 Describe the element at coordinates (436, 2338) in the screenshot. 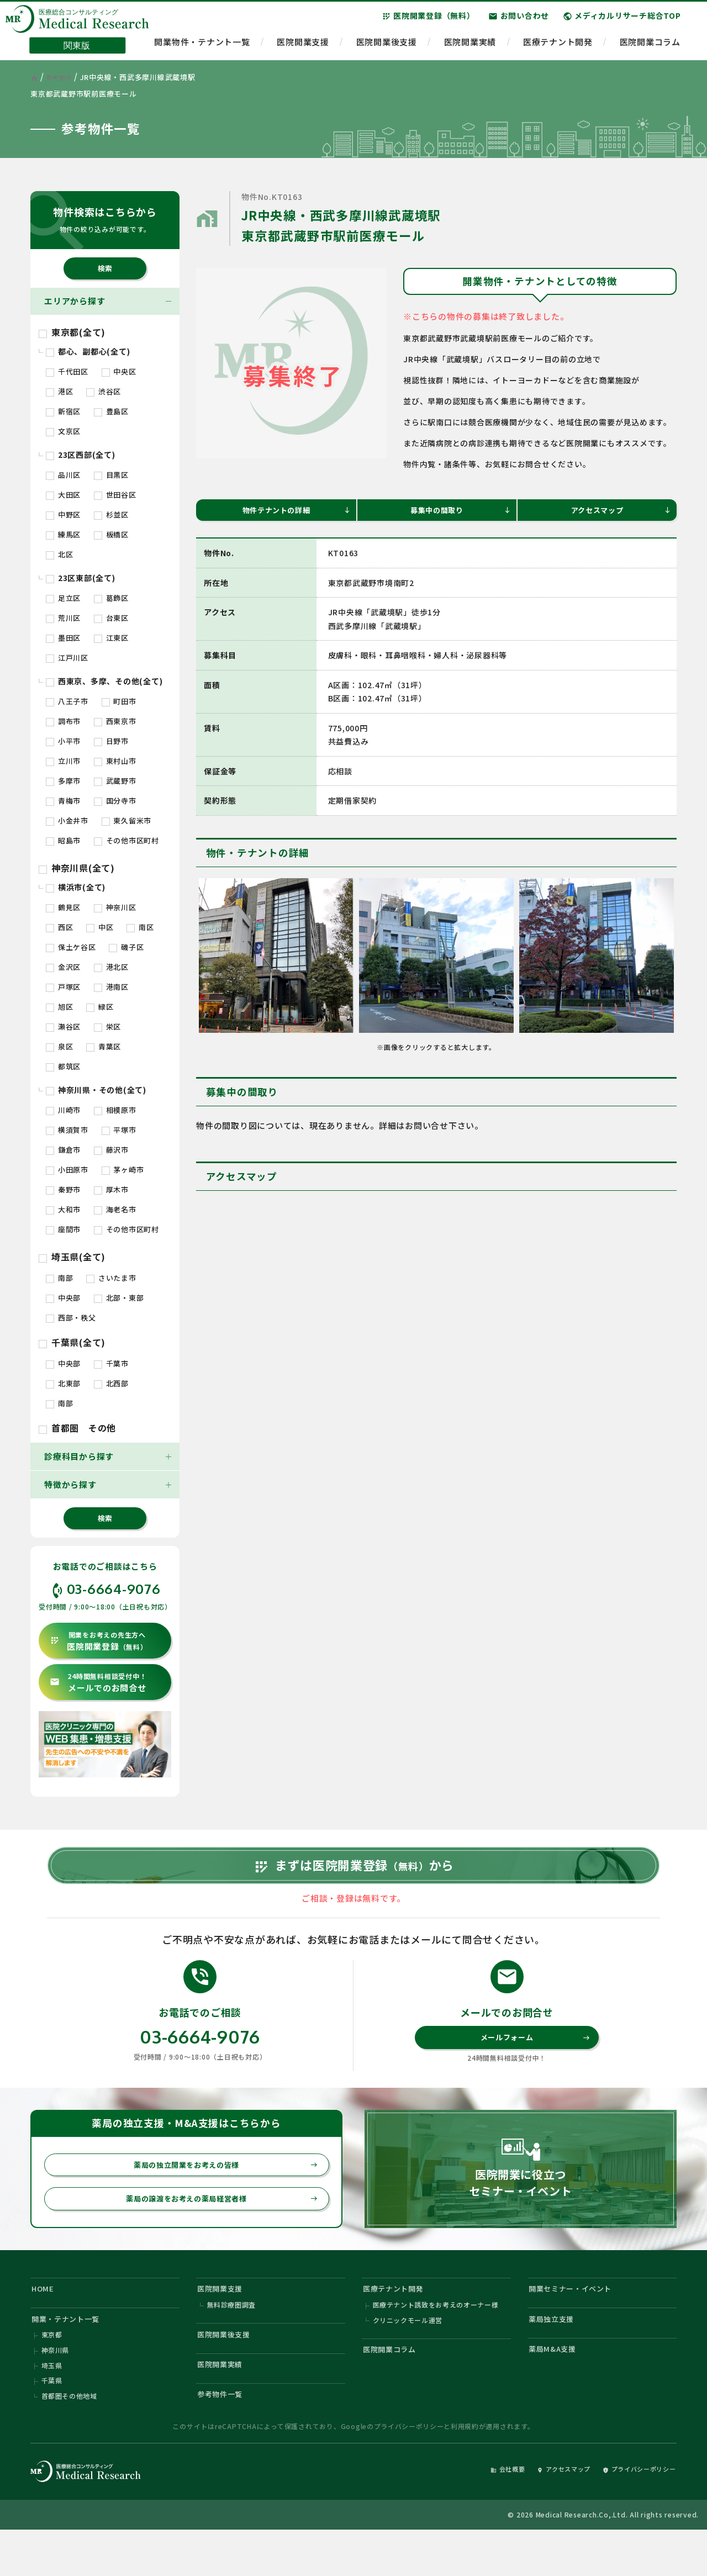

I see `医療テナント誘致をお考えのオーナー様` at that location.